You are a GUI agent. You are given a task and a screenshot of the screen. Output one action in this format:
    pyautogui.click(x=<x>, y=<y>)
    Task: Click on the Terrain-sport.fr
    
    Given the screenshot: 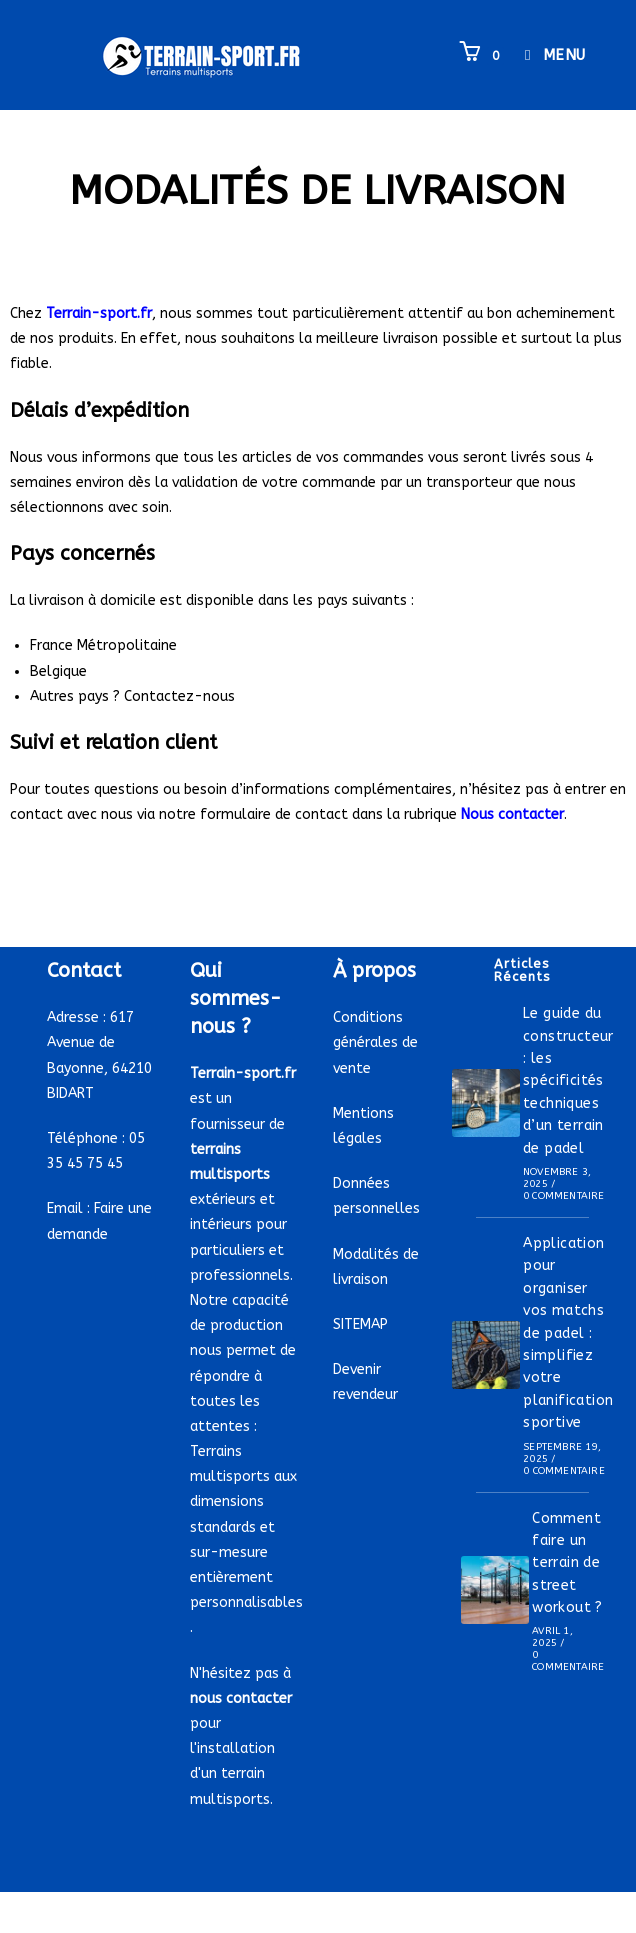 What is the action you would take?
    pyautogui.click(x=99, y=313)
    